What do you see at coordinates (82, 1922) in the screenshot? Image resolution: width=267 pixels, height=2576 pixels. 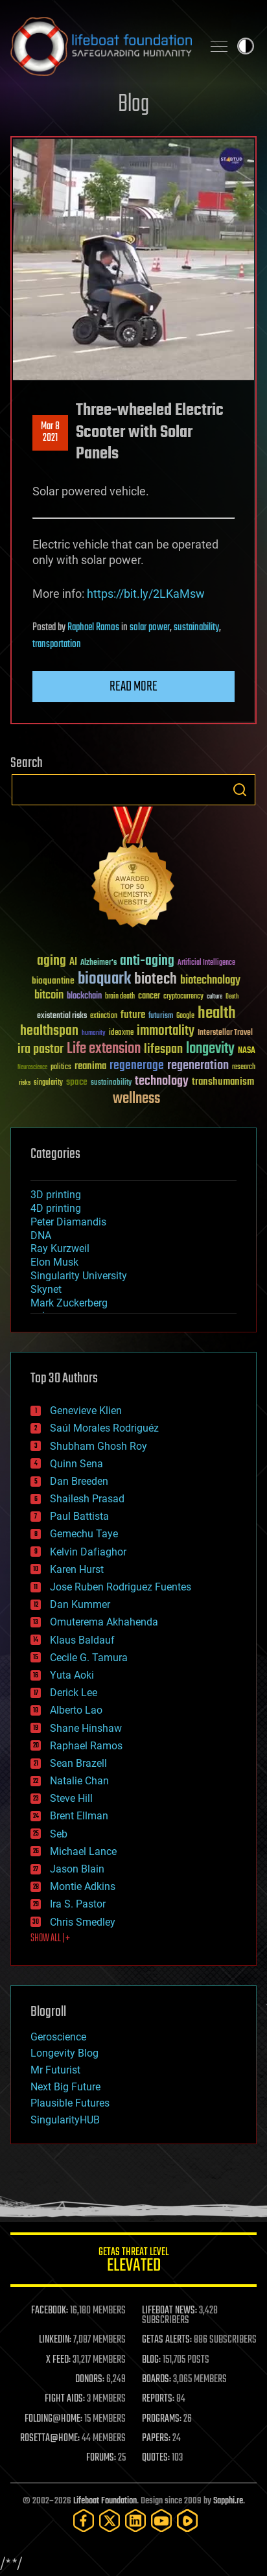 I see `Chris Smedley` at bounding box center [82, 1922].